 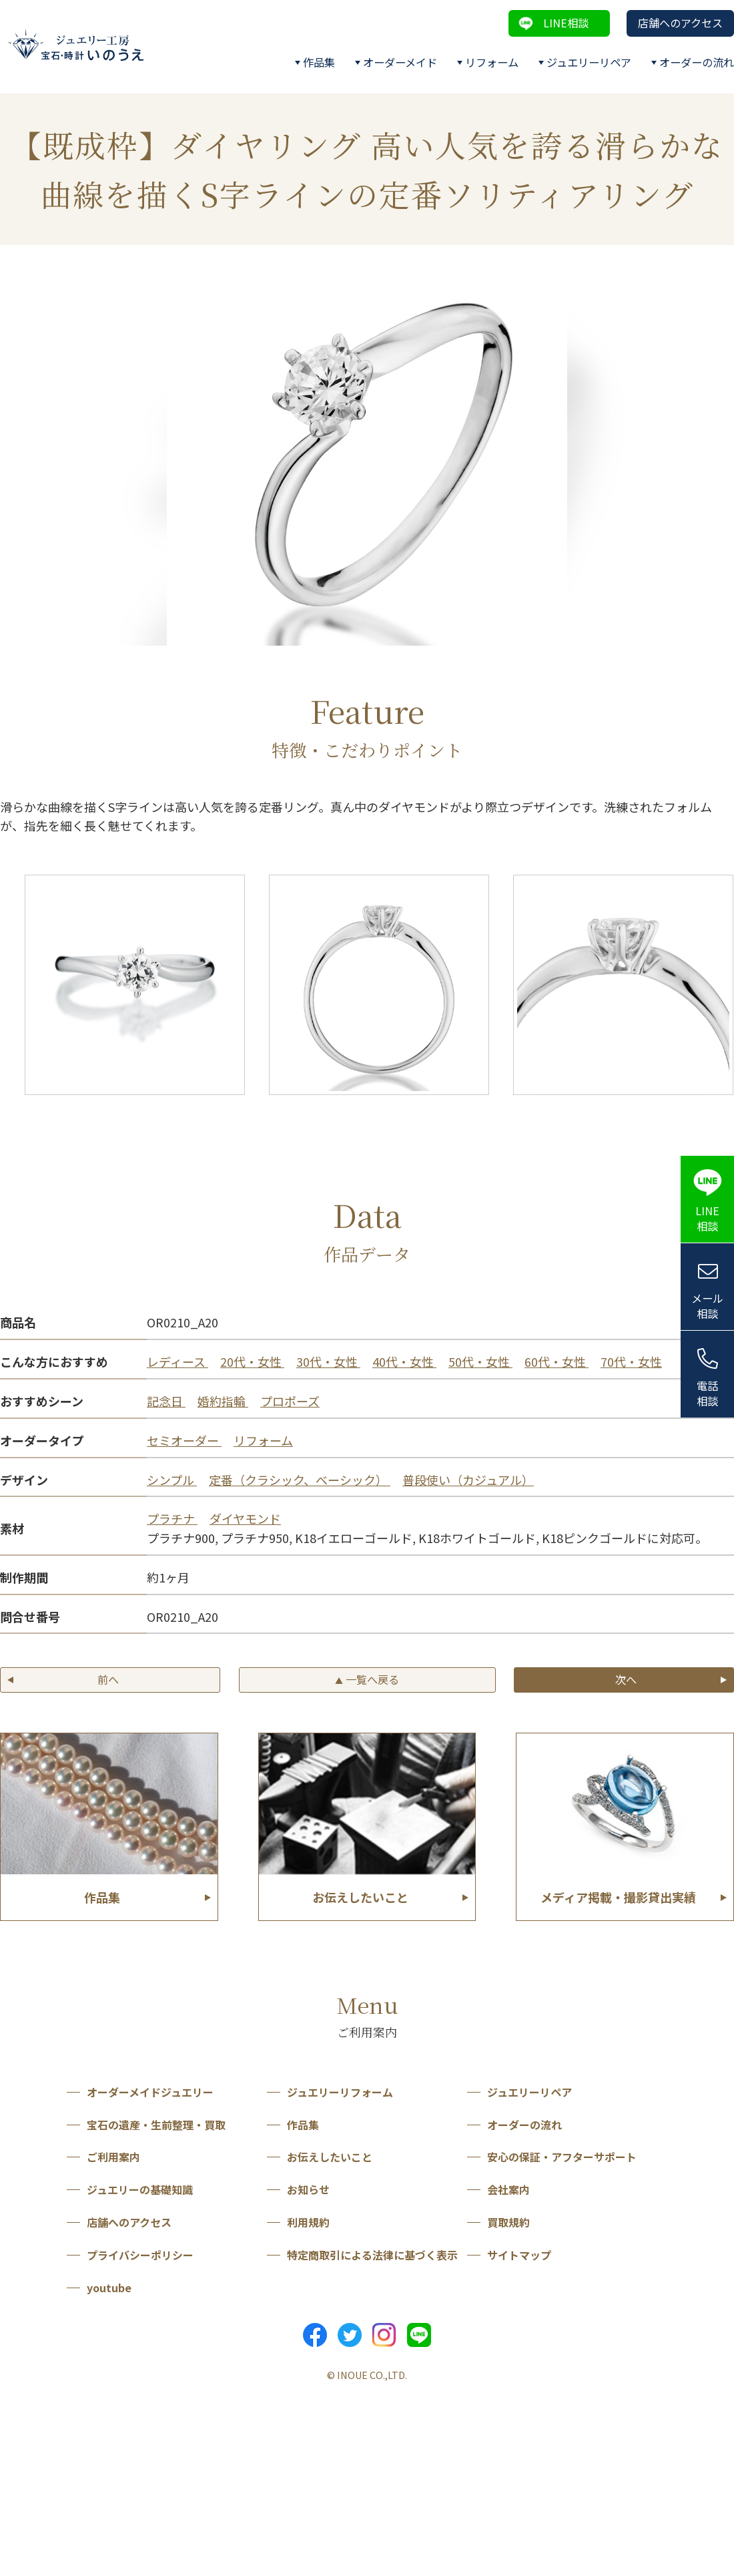 What do you see at coordinates (252, 1361) in the screenshot?
I see `20代・女性` at bounding box center [252, 1361].